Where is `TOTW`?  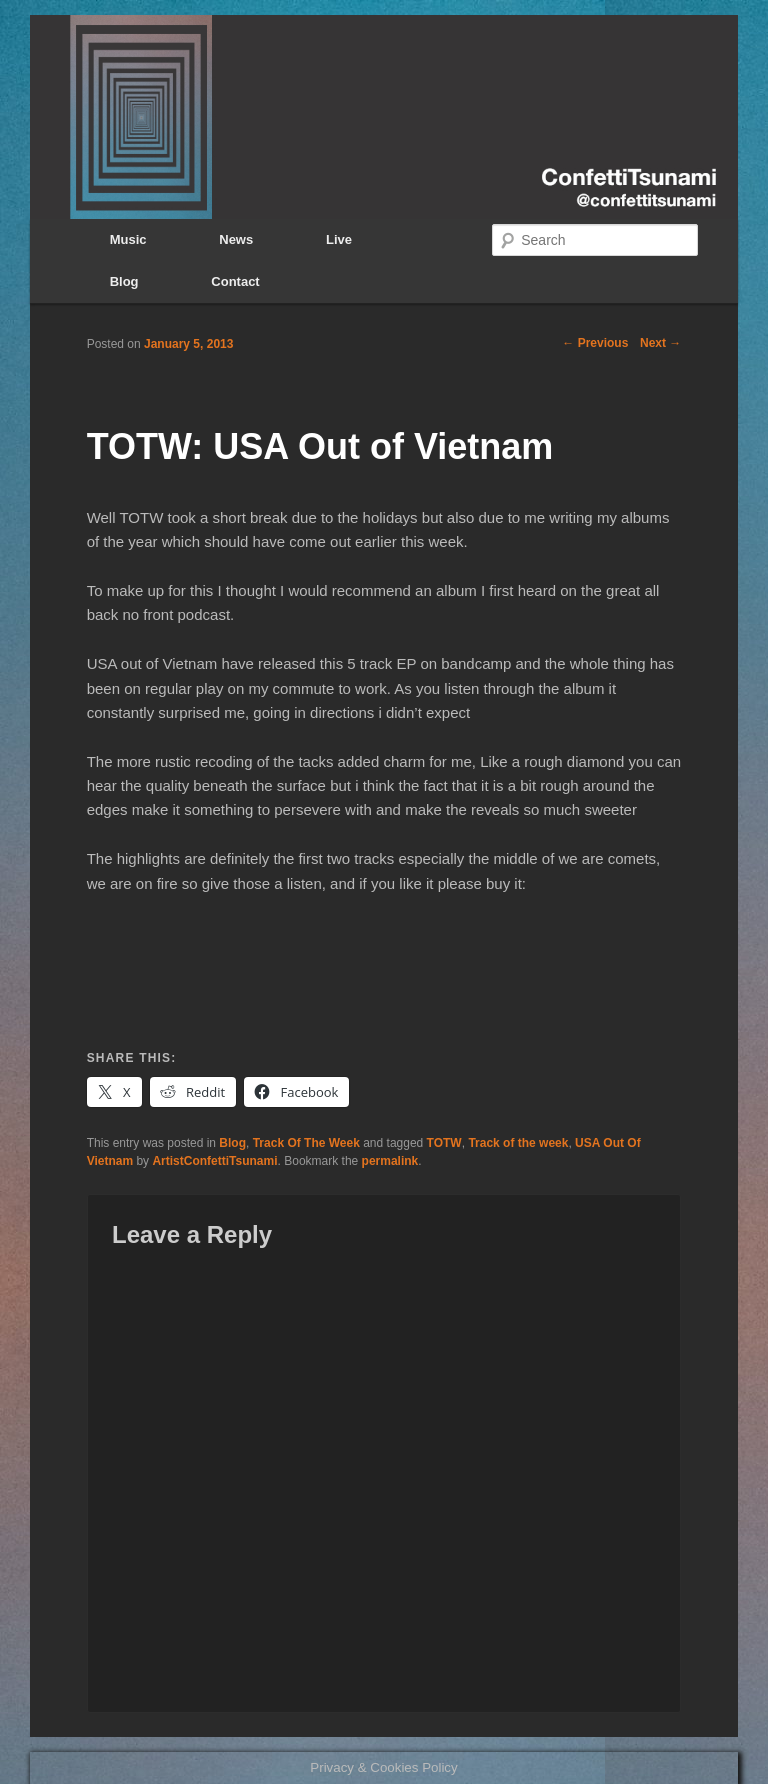
TOTW is located at coordinates (444, 1143).